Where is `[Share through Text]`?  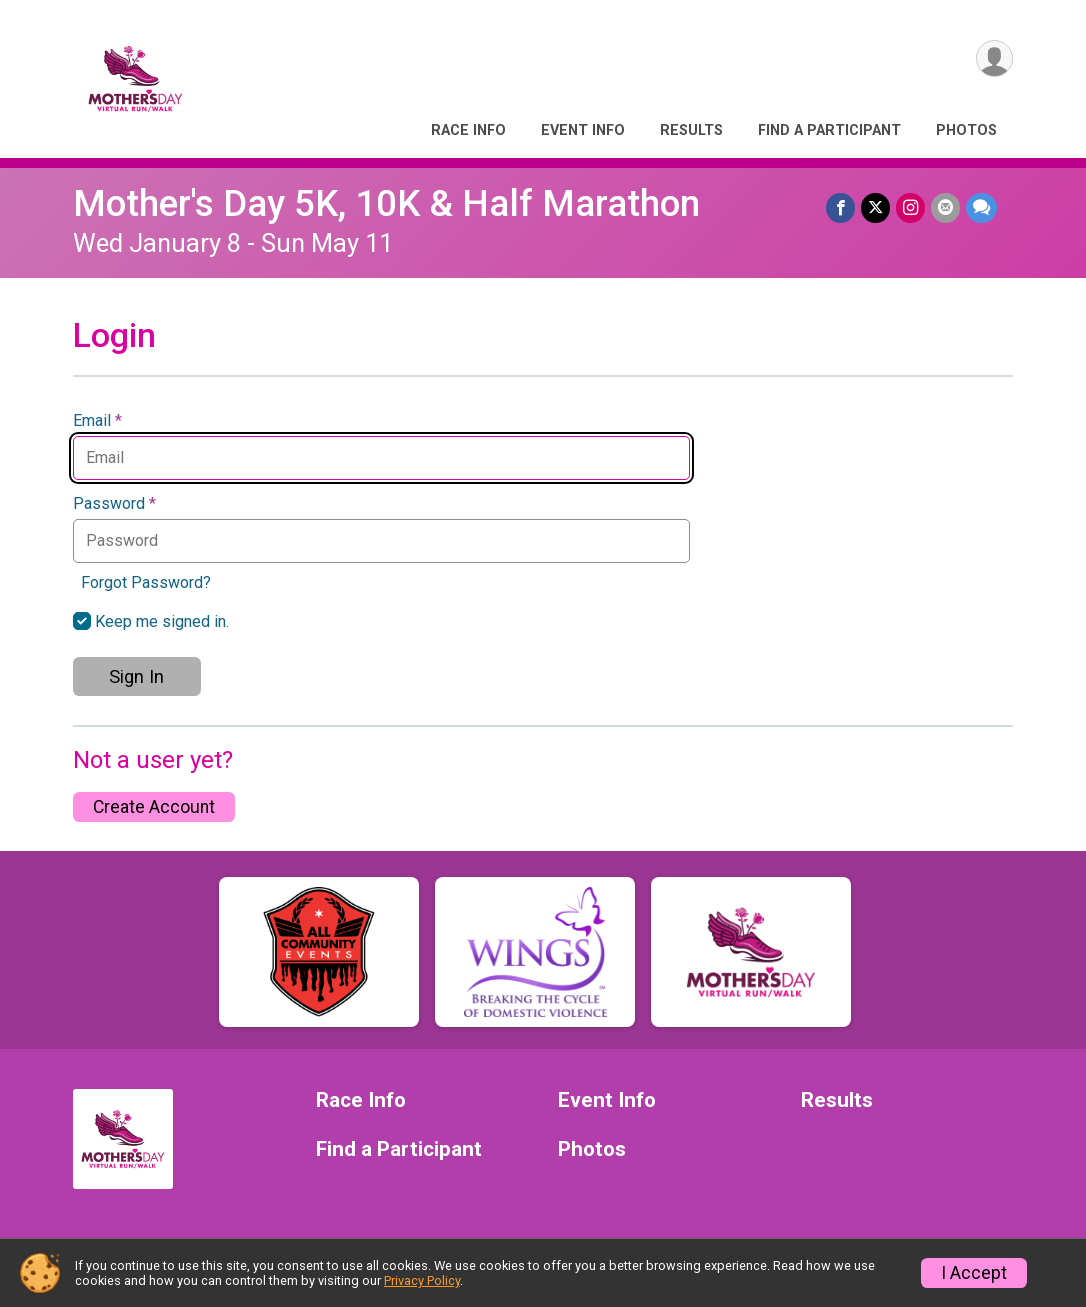 [Share through Text] is located at coordinates (981, 207).